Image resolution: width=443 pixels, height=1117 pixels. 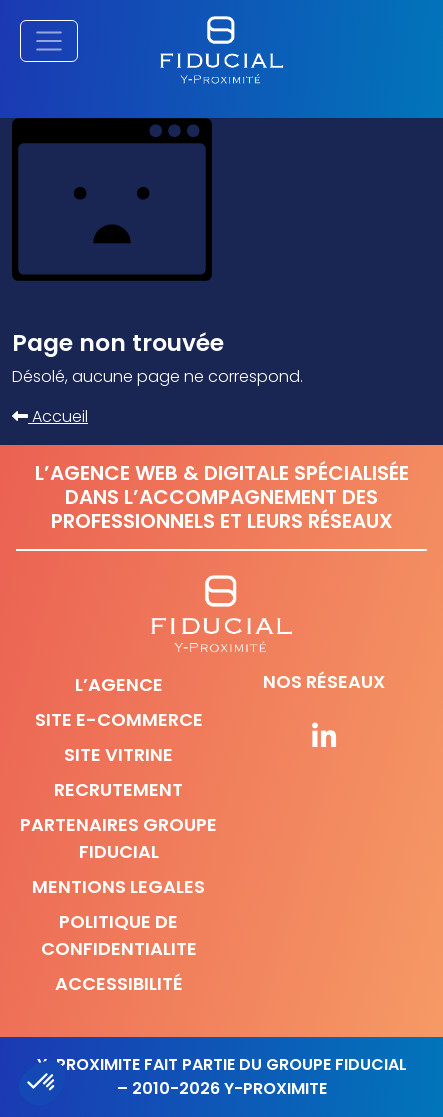 What do you see at coordinates (119, 684) in the screenshot?
I see `L’agence` at bounding box center [119, 684].